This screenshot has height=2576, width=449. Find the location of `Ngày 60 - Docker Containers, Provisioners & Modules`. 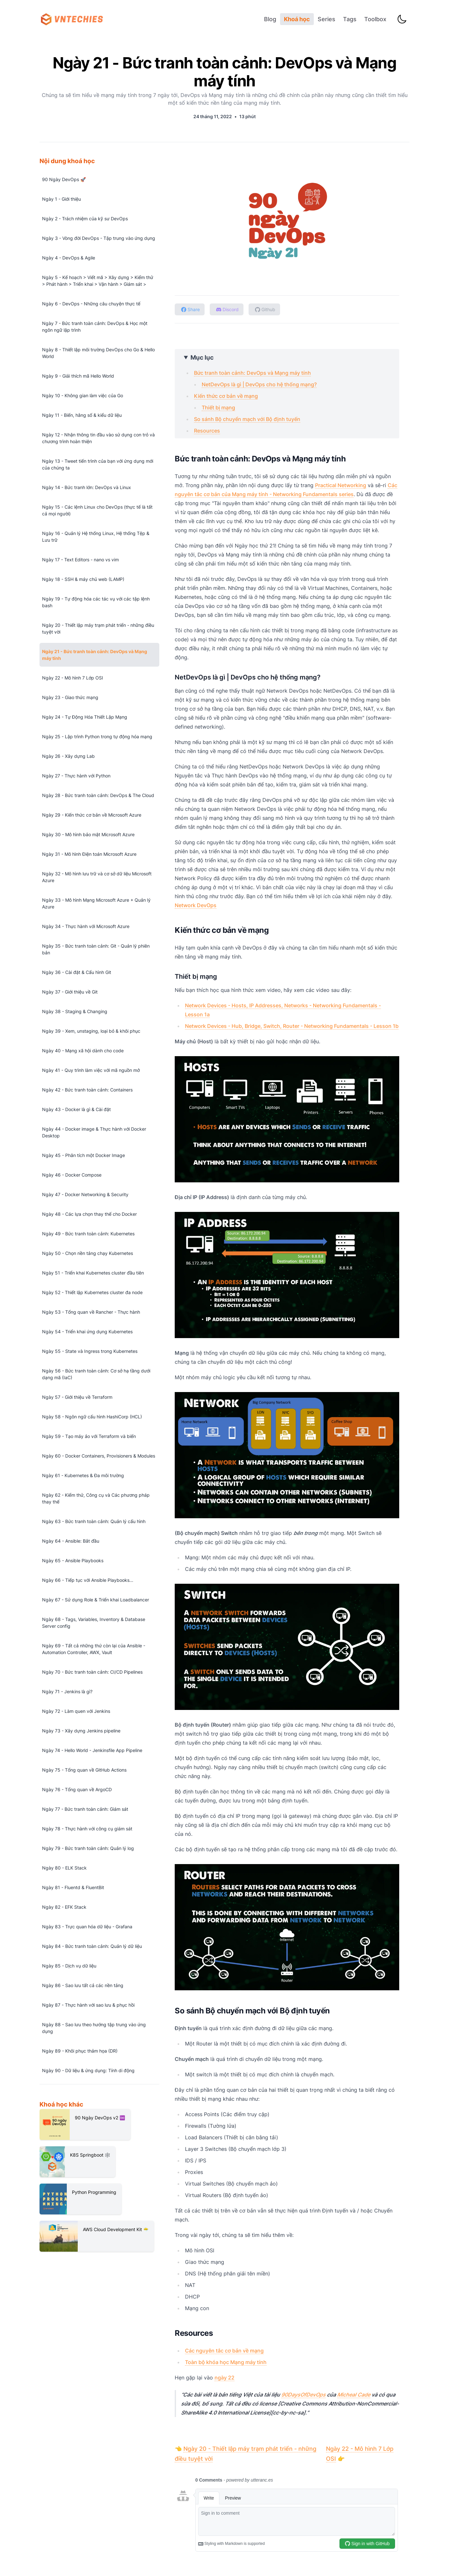

Ngày 60 - Docker Containers, Provisioners & Modules is located at coordinates (98, 1456).